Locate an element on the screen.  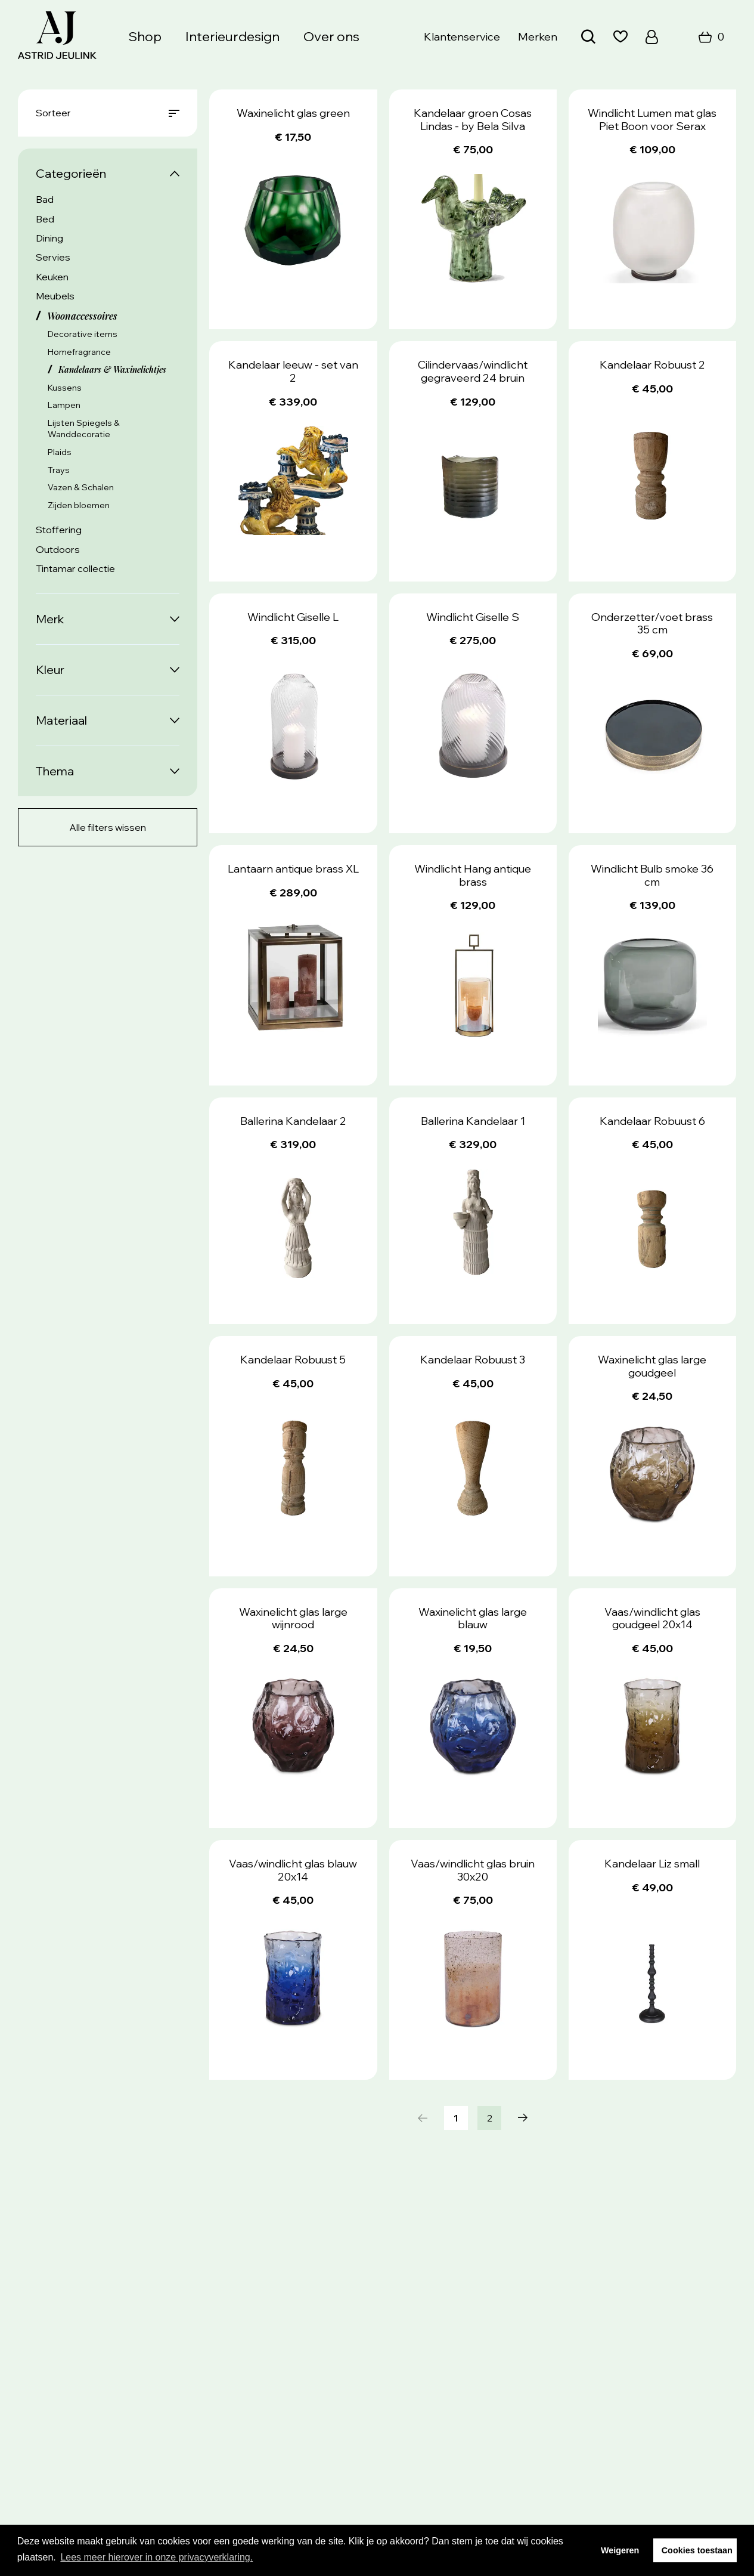
Bad is located at coordinates (45, 199).